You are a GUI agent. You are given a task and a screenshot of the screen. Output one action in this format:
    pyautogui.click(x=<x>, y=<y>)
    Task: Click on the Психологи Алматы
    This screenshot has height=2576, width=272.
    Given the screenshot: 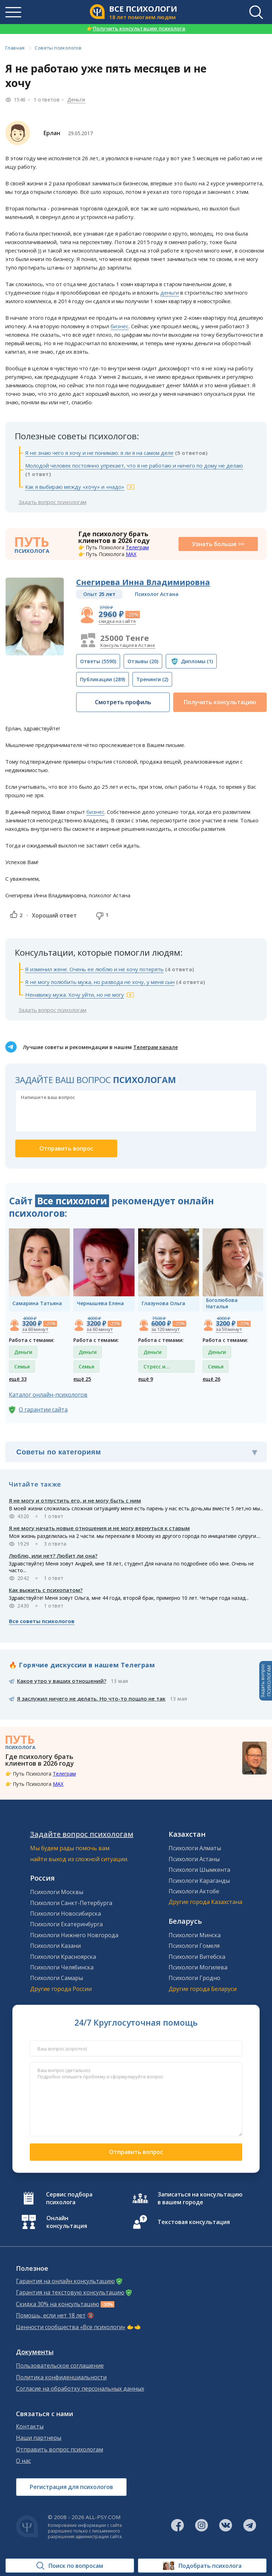 What is the action you would take?
    pyautogui.click(x=195, y=1848)
    